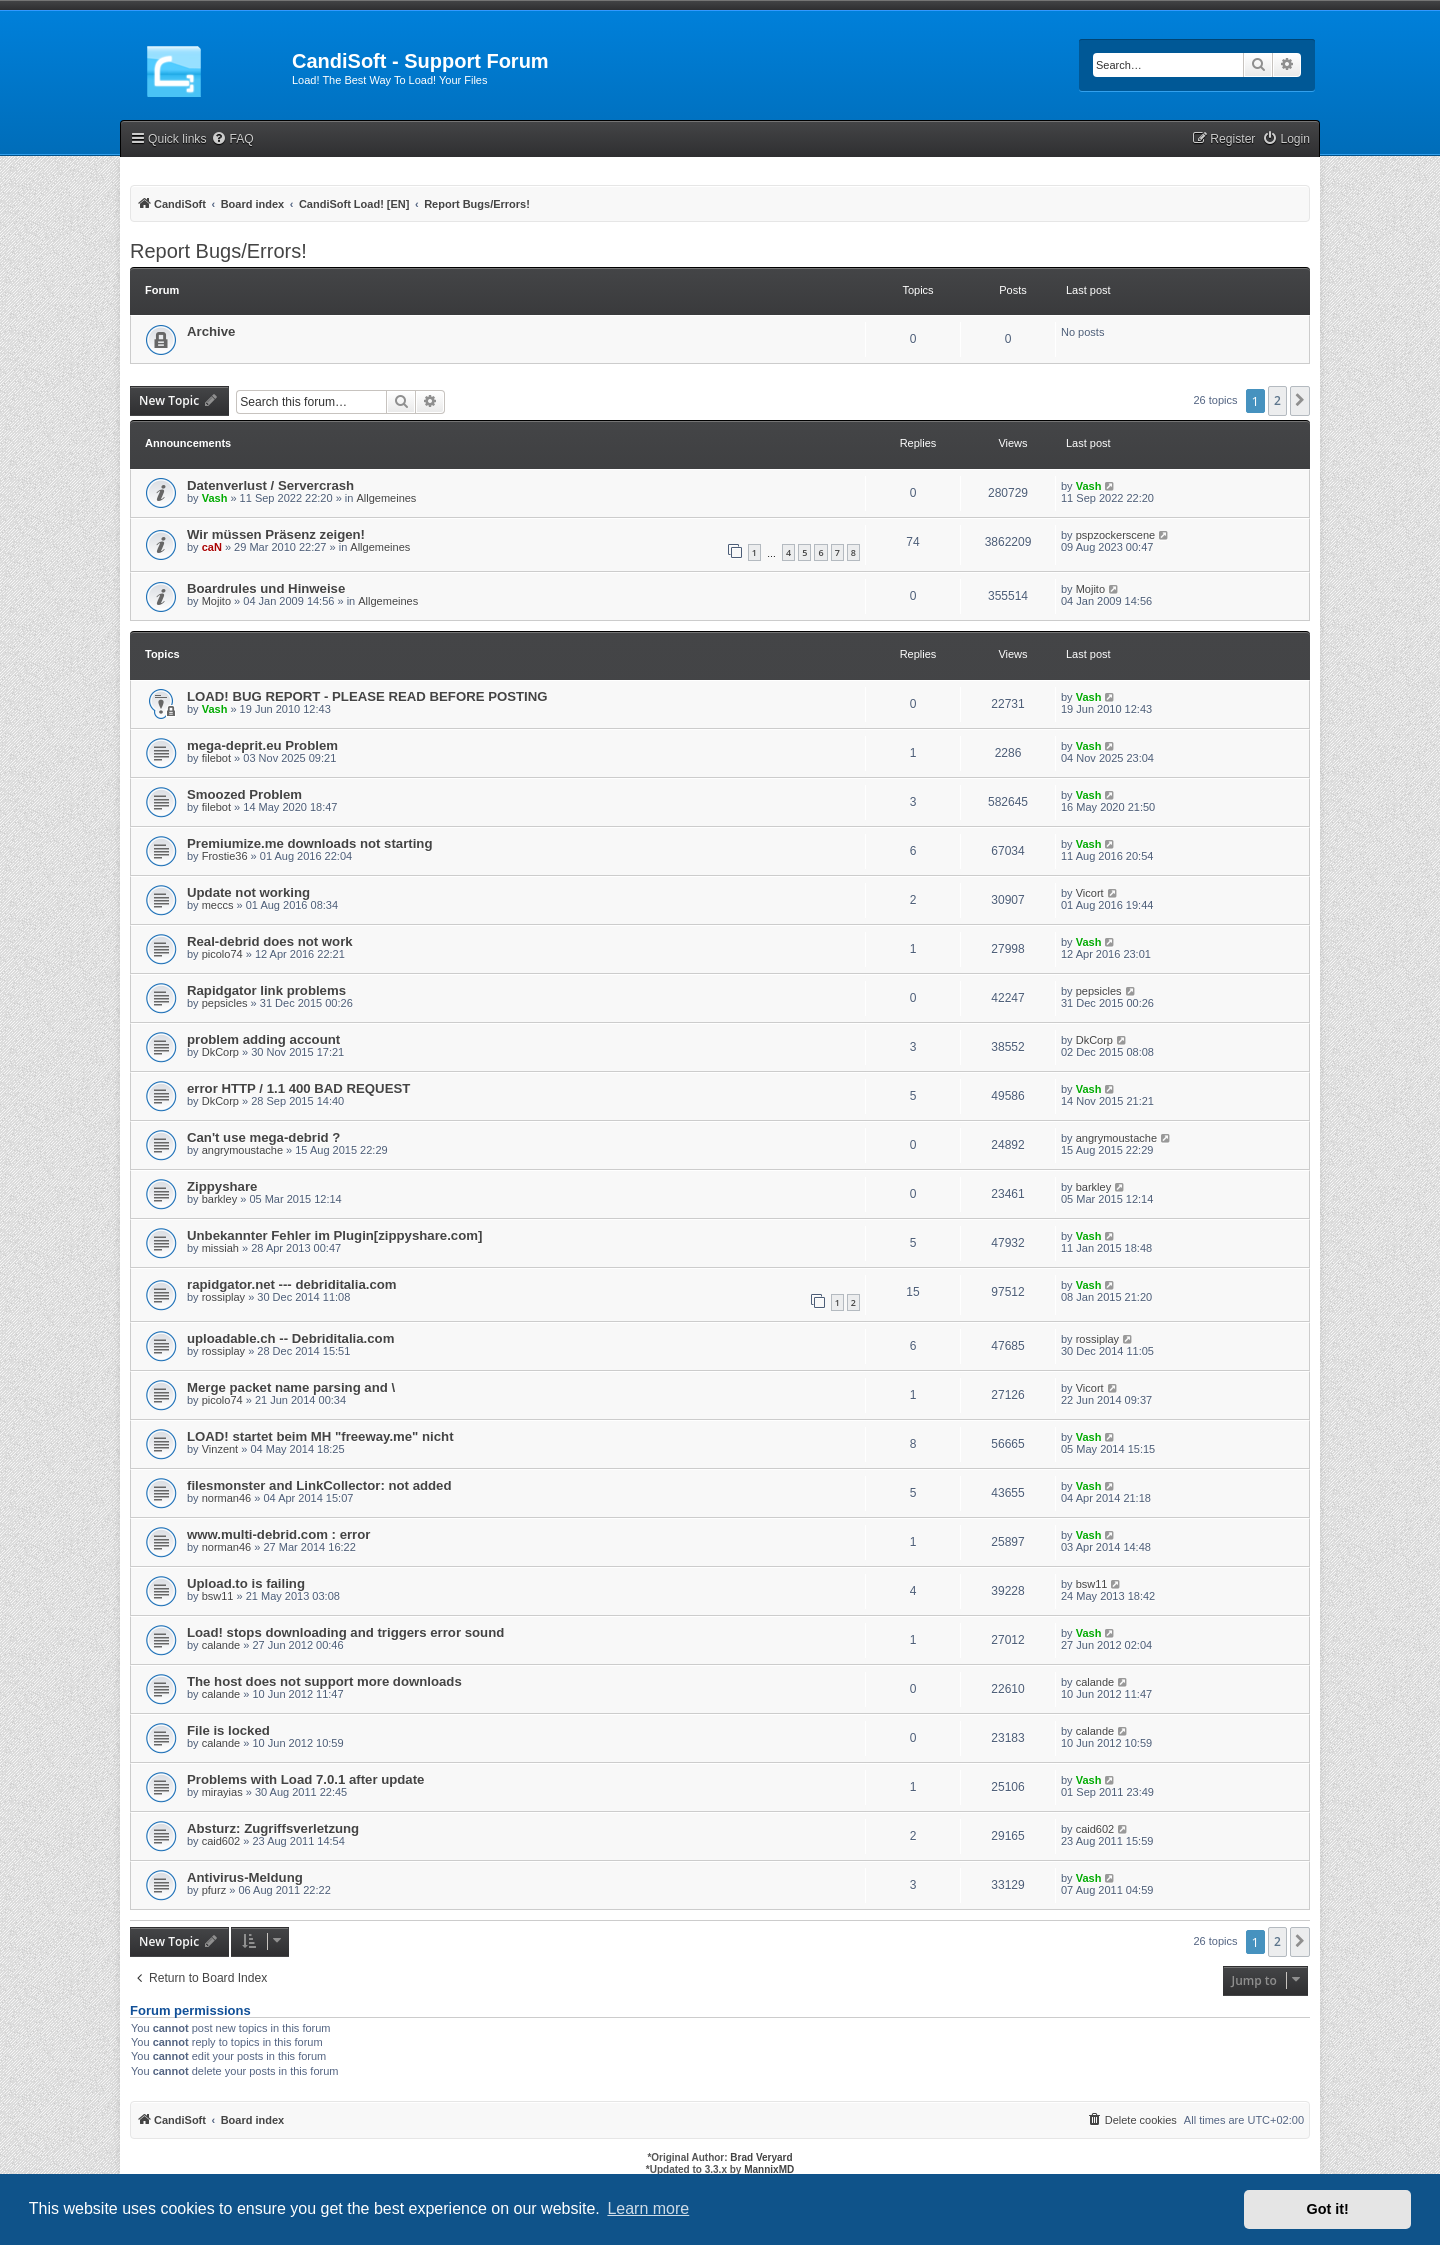 The image size is (1440, 2245). I want to click on Real-debrid does not work, so click(270, 941).